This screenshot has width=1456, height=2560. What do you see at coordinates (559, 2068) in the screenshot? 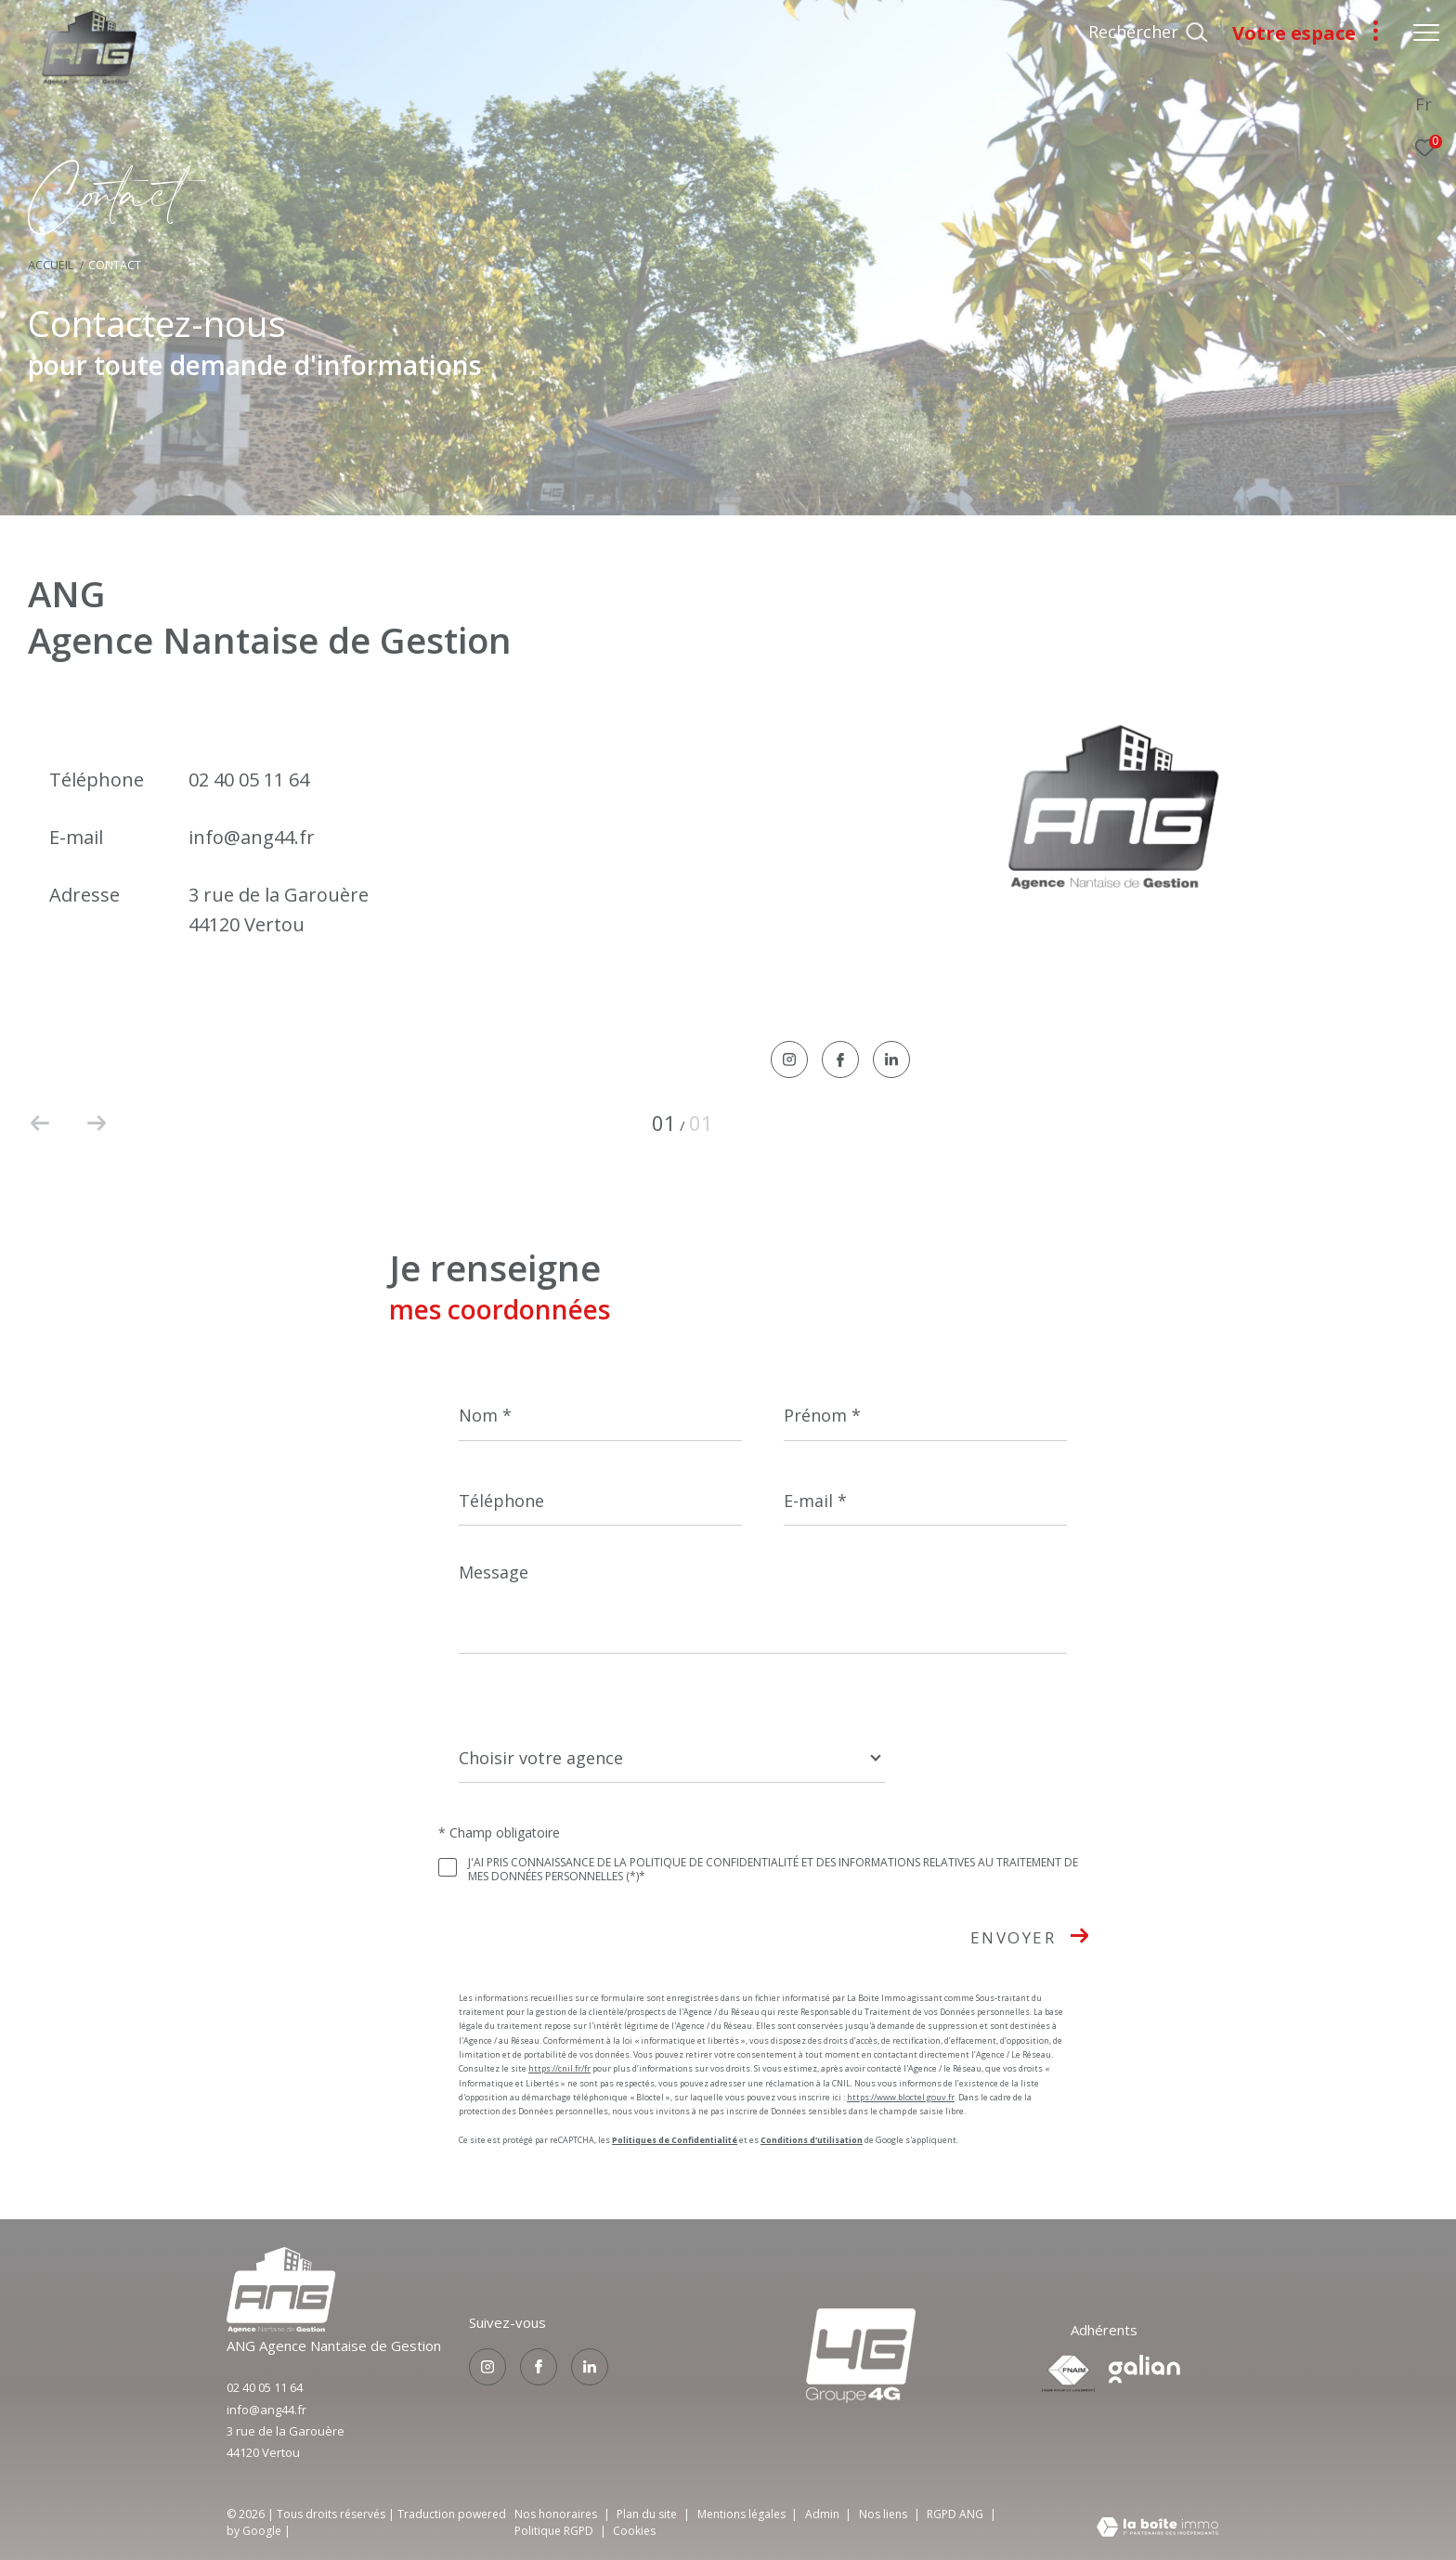
I see `https://cnil.fr/fr` at bounding box center [559, 2068].